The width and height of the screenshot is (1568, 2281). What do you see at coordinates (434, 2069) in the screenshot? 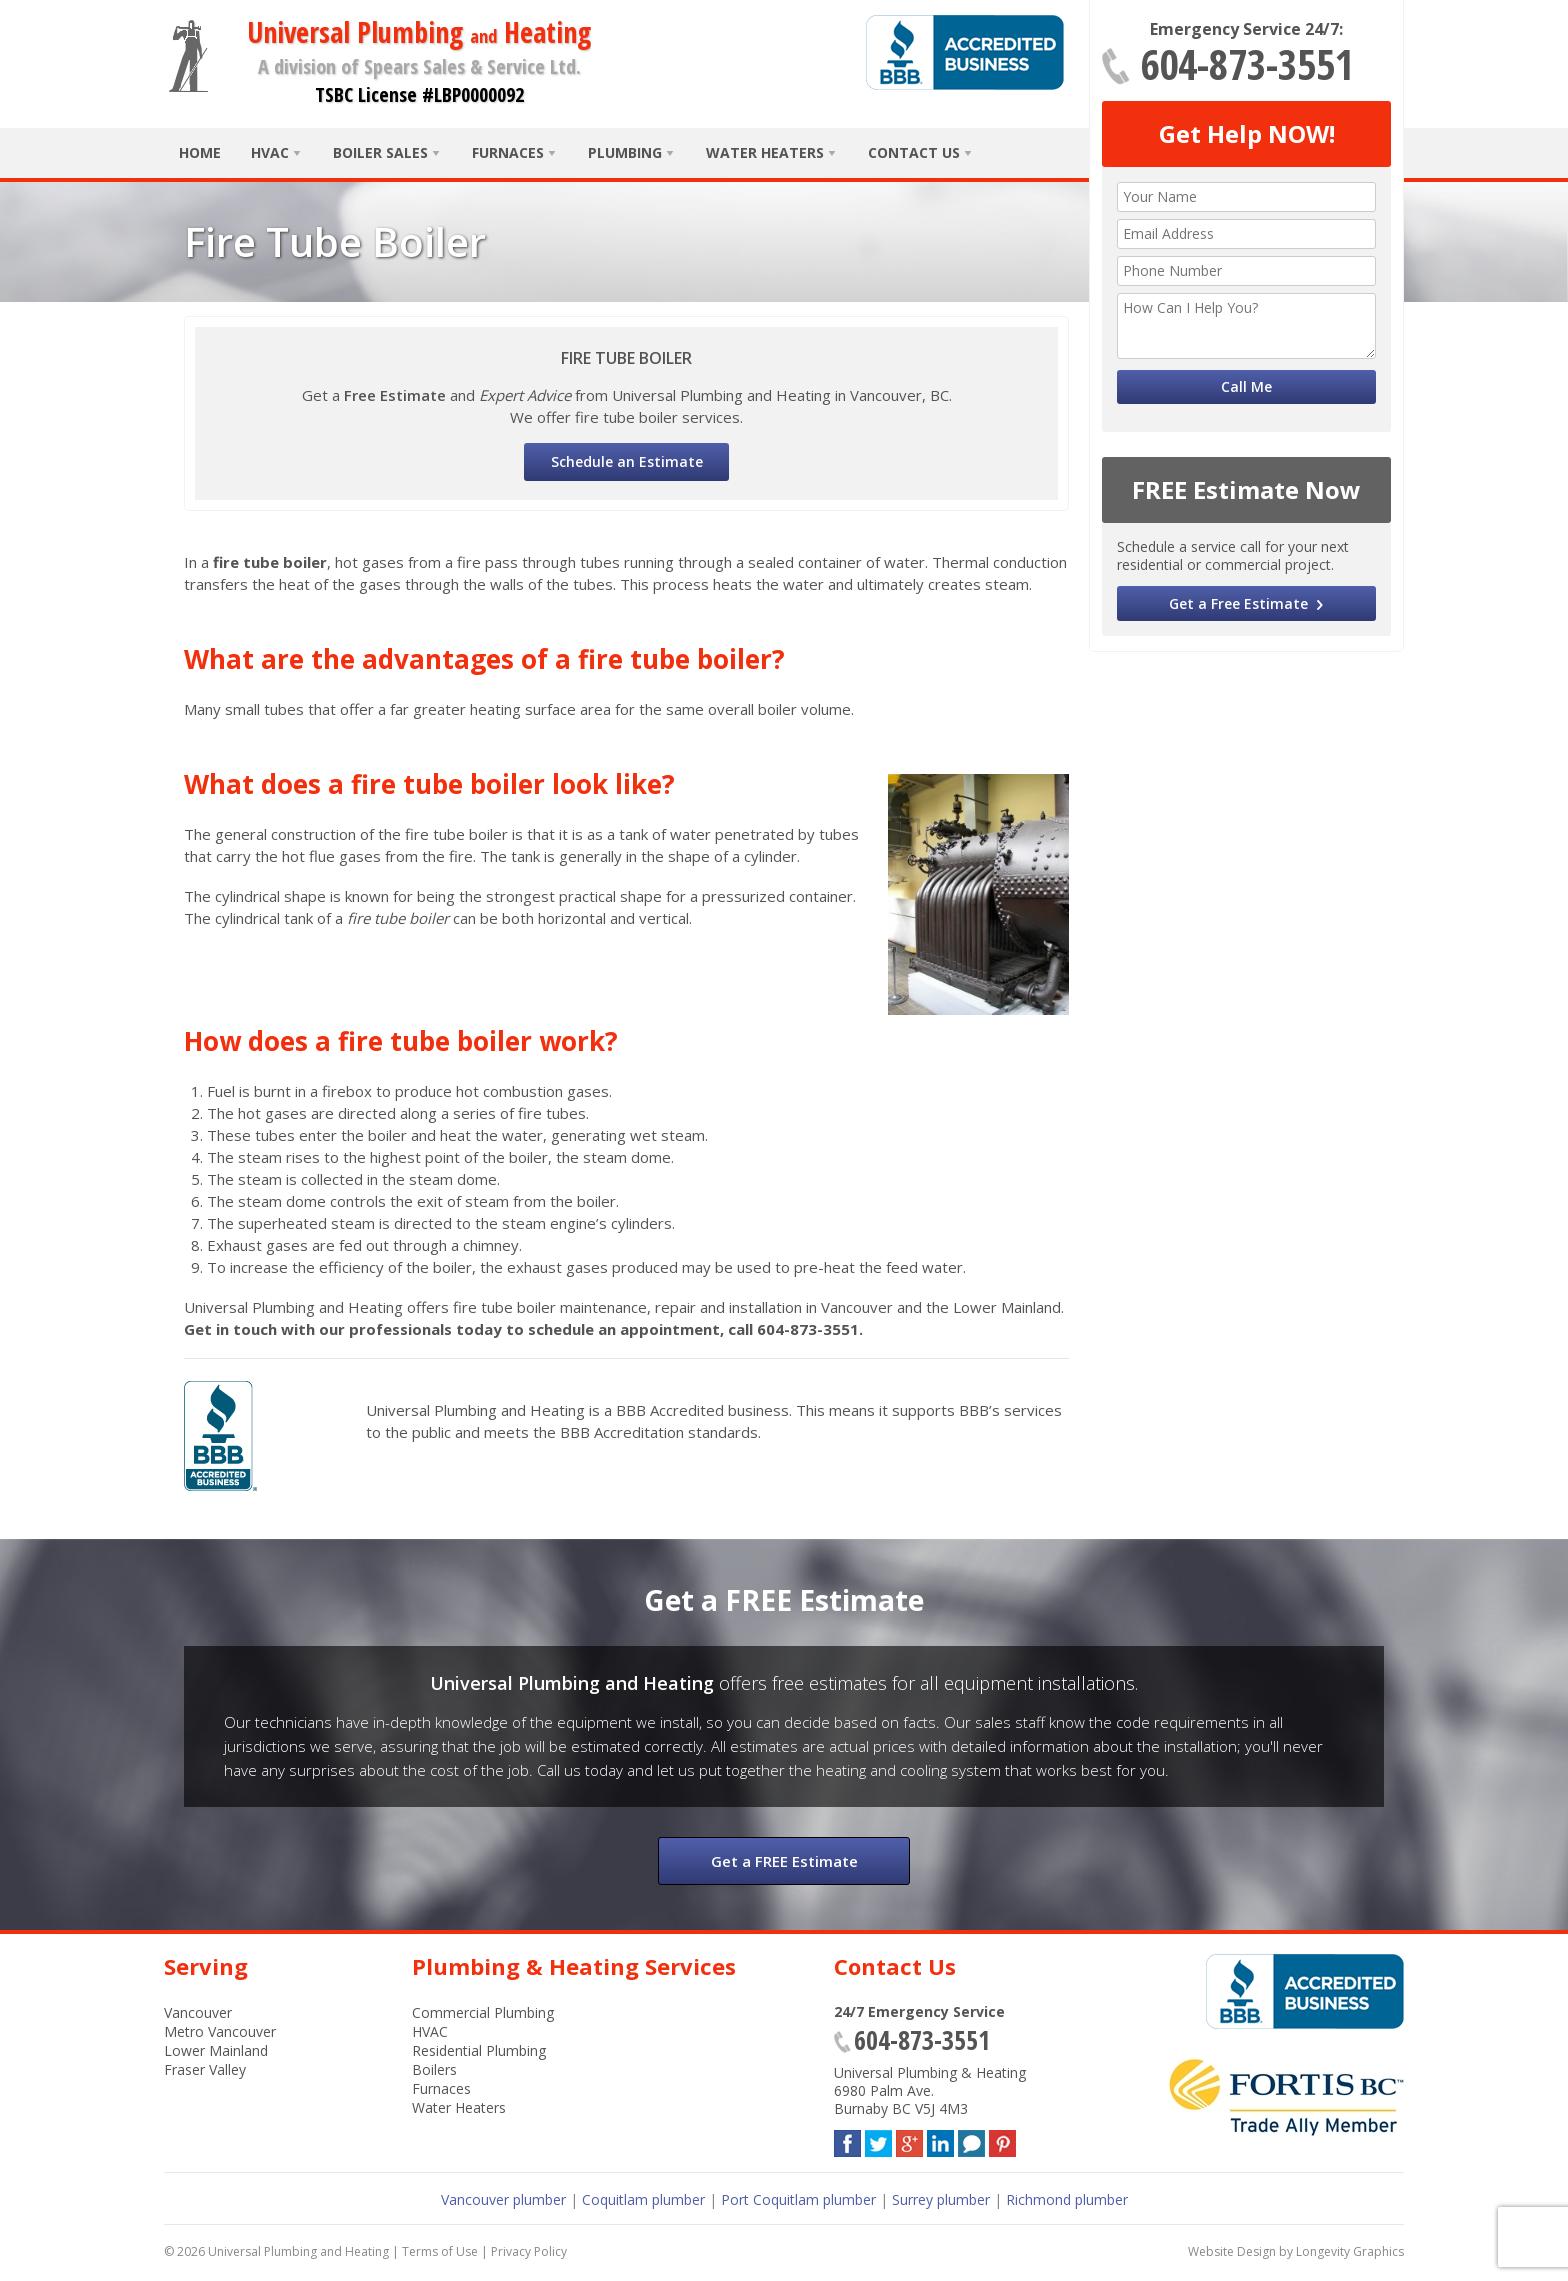
I see `Boilers` at bounding box center [434, 2069].